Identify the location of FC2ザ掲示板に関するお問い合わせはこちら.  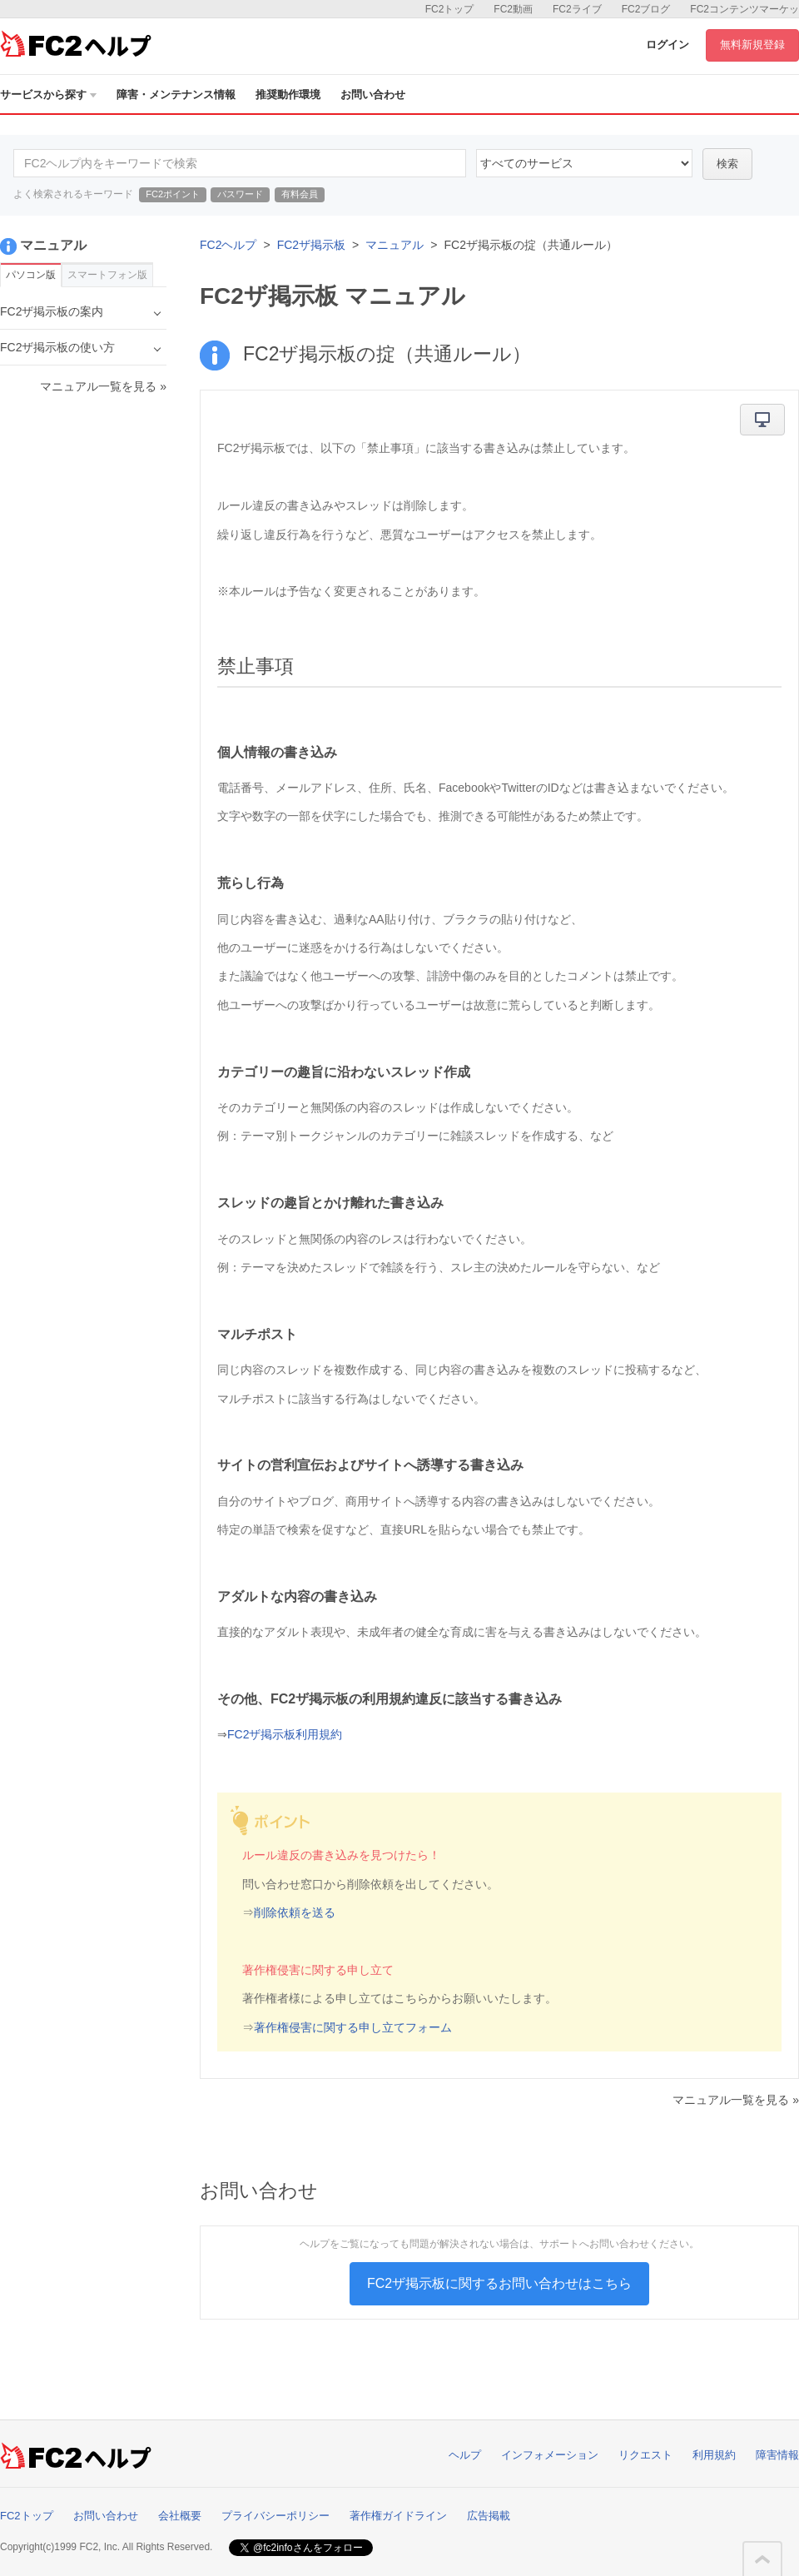
(499, 2283).